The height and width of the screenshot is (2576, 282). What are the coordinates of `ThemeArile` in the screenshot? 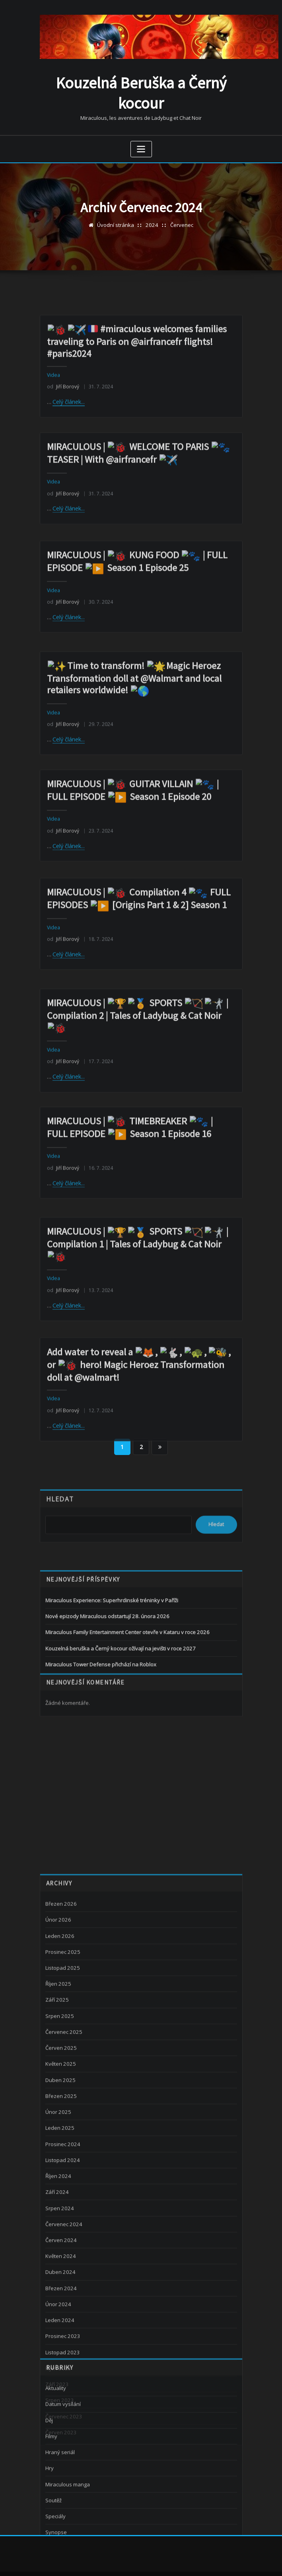 It's located at (221, 2561).